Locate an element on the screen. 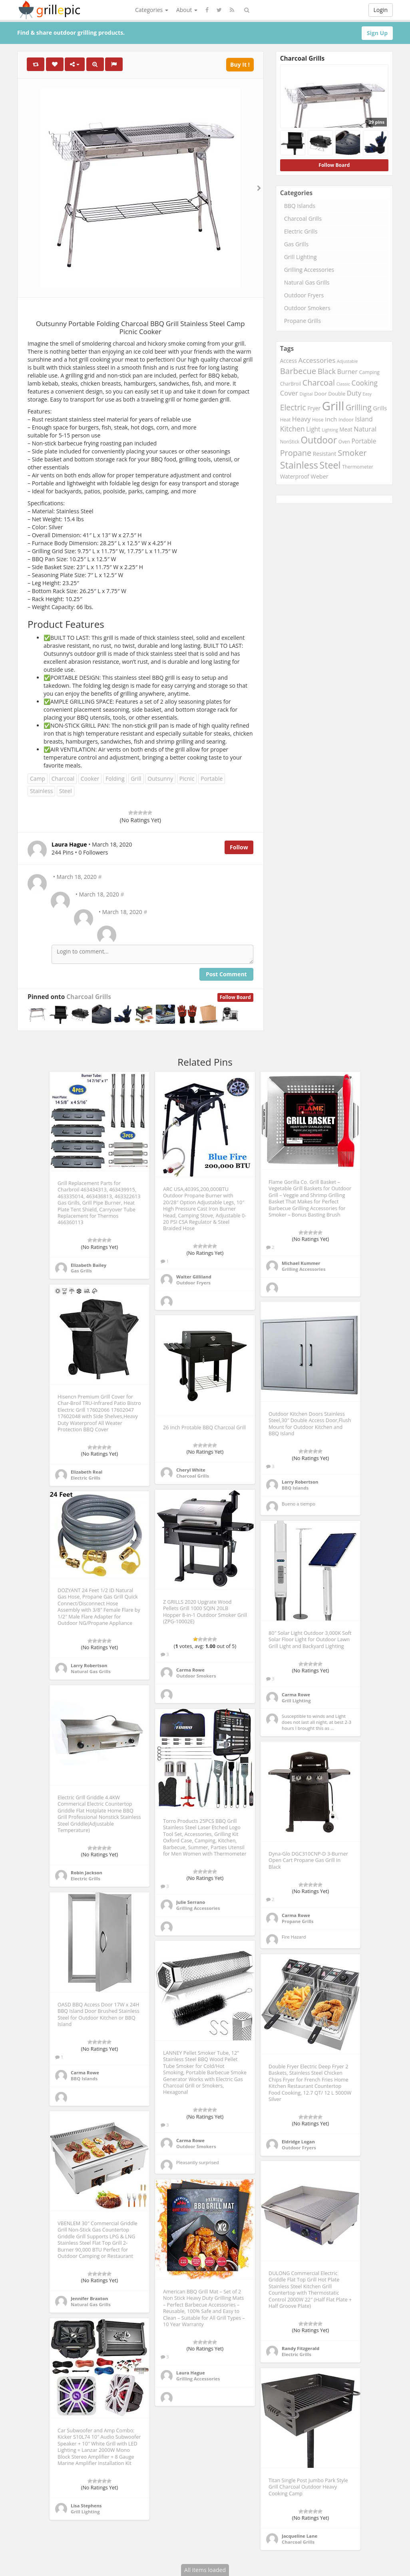 The width and height of the screenshot is (410, 2576). Inch [Inch (332 items)] is located at coordinates (331, 419).